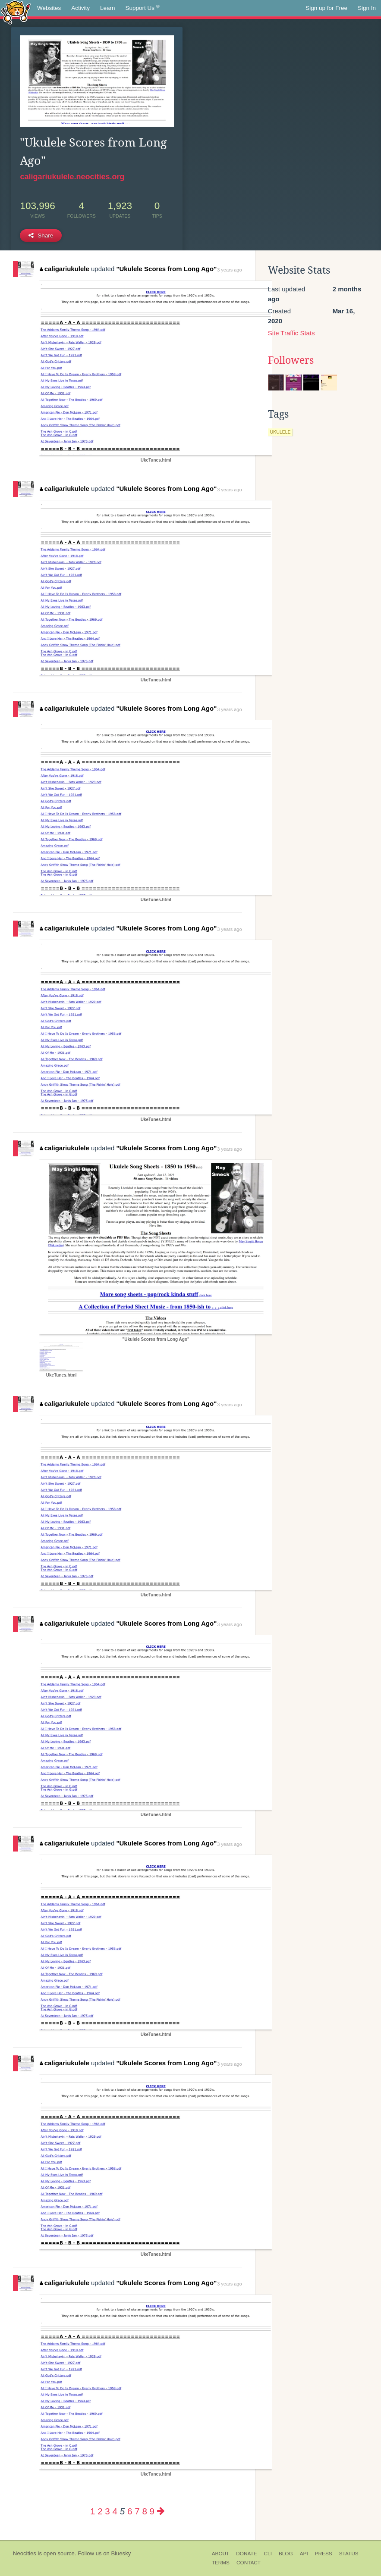  I want to click on Site Traffic Stats, so click(291, 333).